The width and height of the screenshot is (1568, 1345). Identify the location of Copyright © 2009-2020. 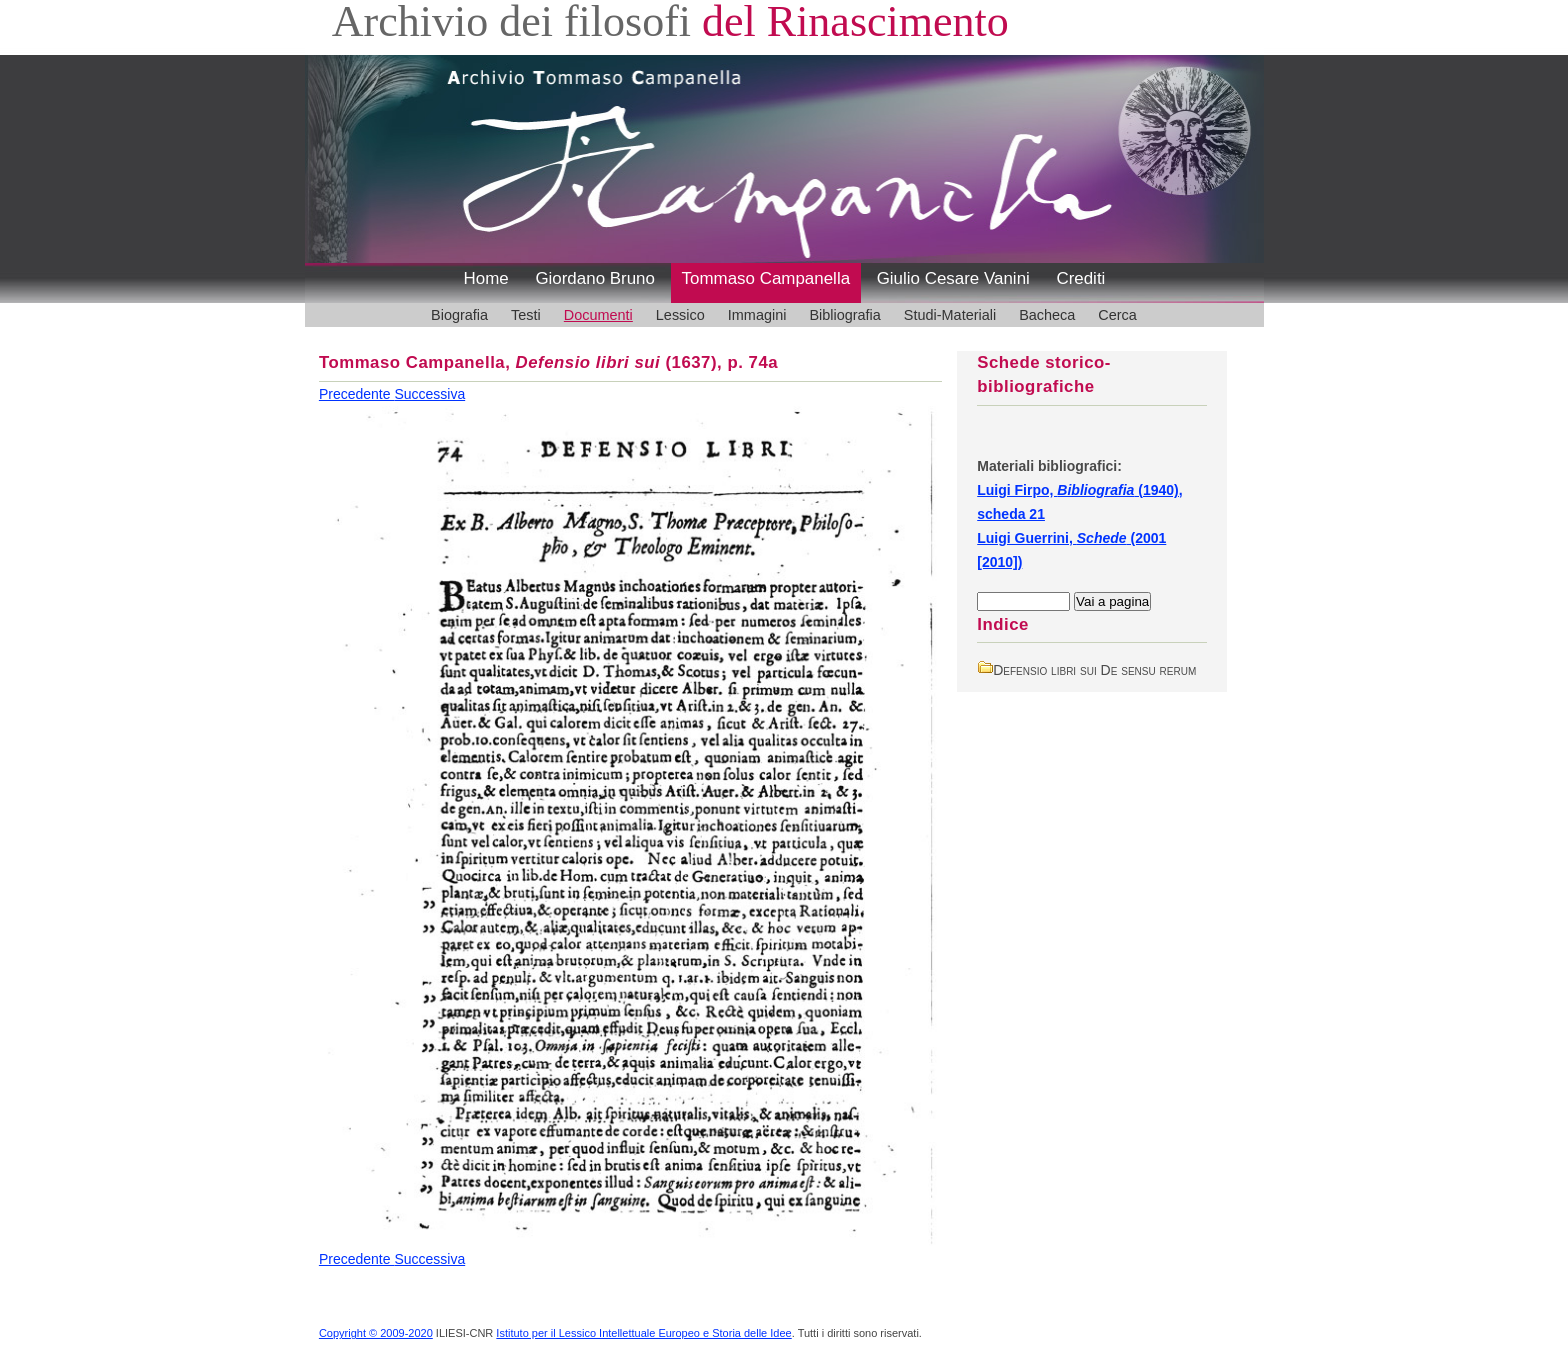
(376, 1333).